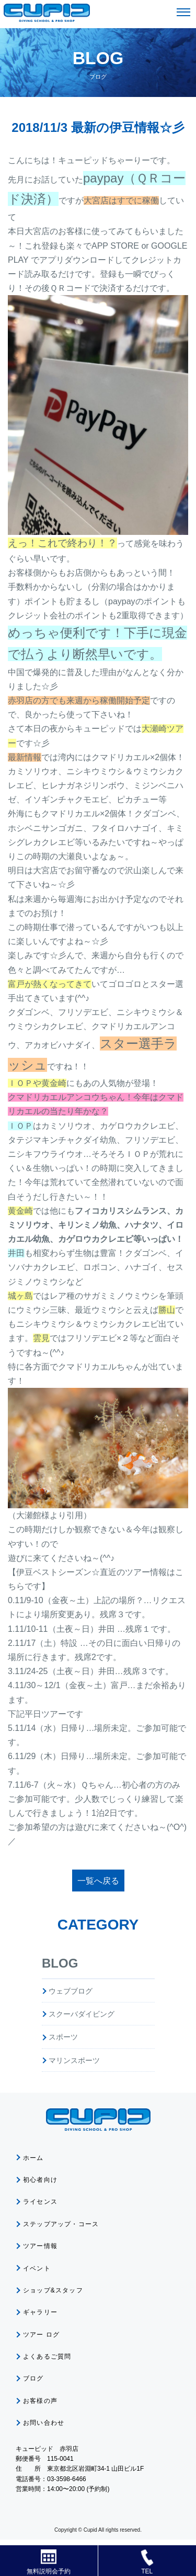  Describe the element at coordinates (61, 2224) in the screenshot. I see `ステップアップ・コース` at that location.